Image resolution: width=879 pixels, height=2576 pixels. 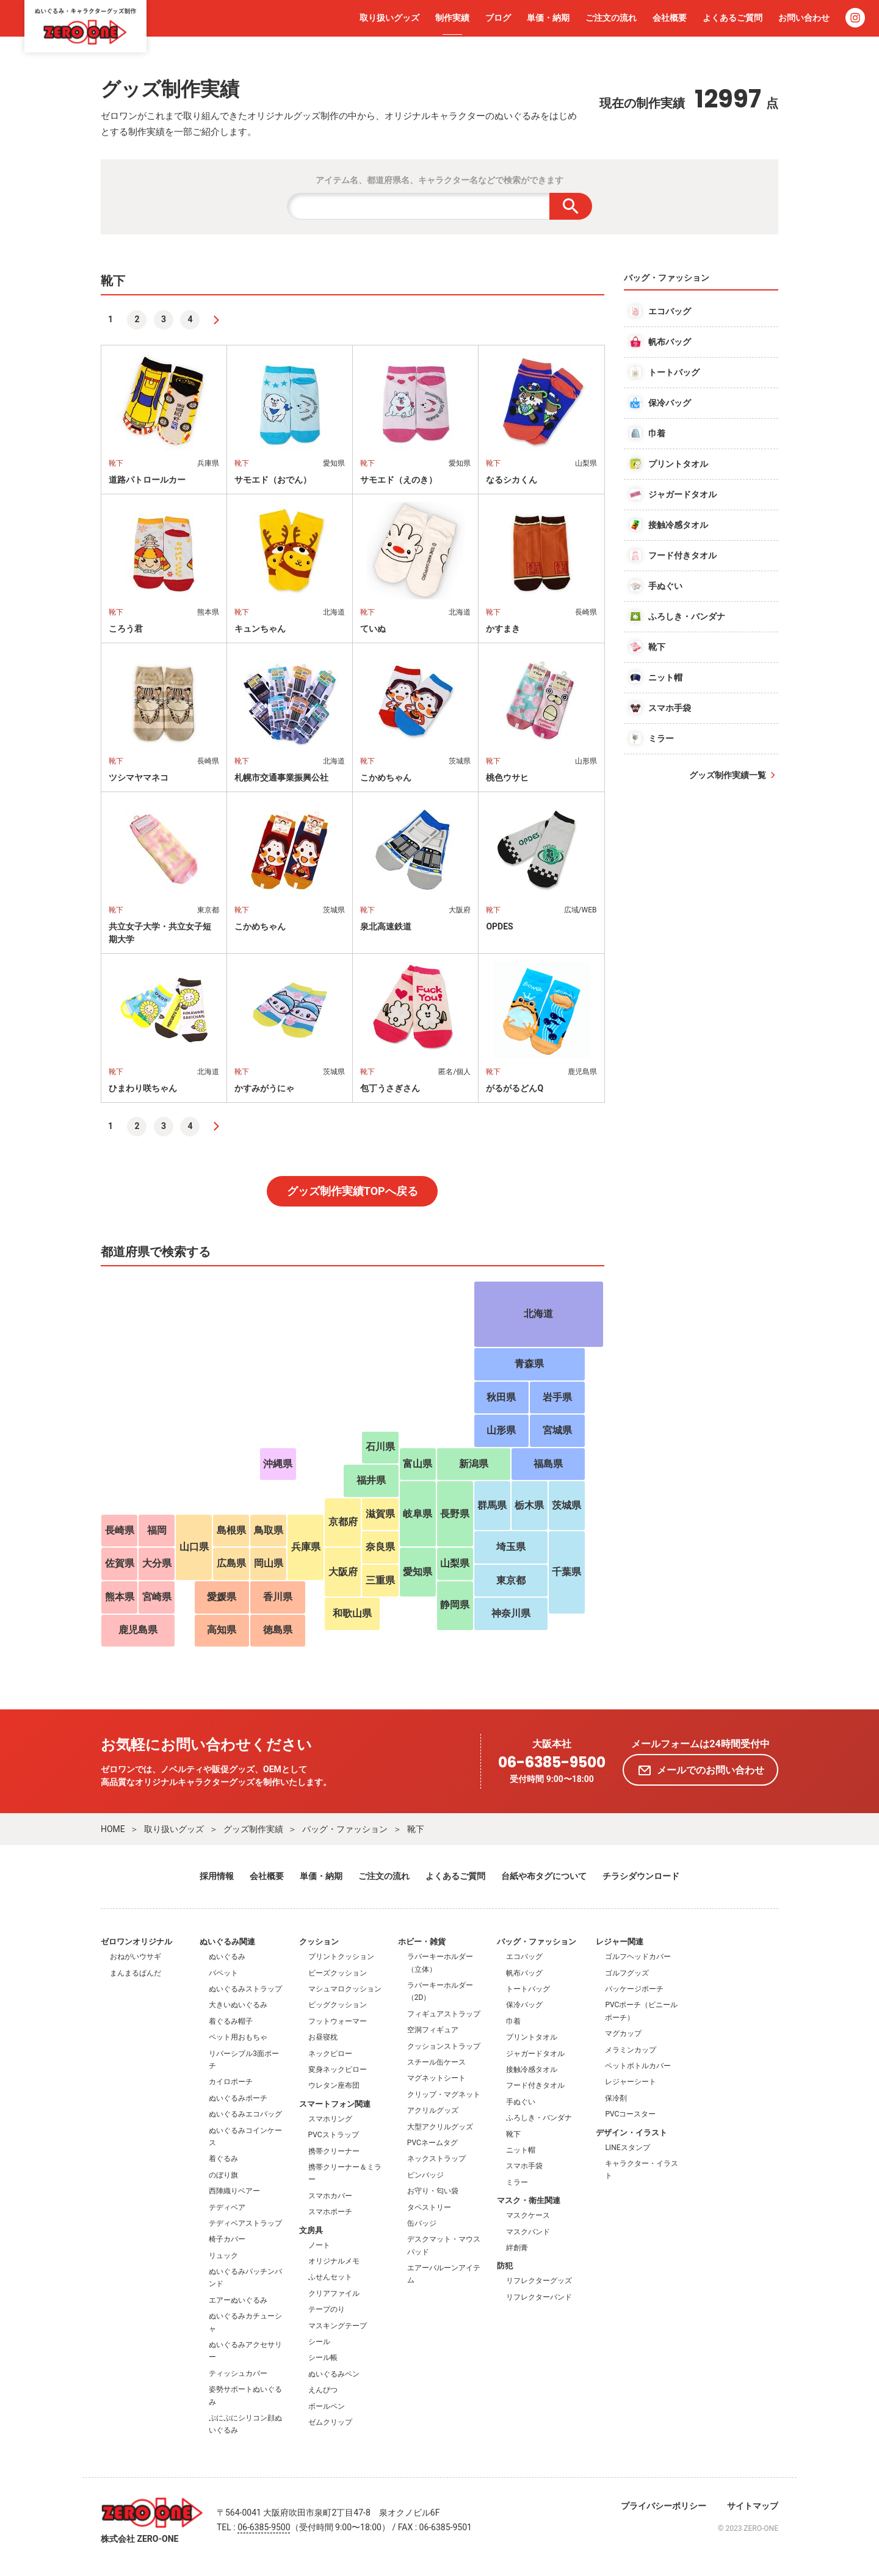 I want to click on ホビー・雑貨, so click(x=422, y=1941).